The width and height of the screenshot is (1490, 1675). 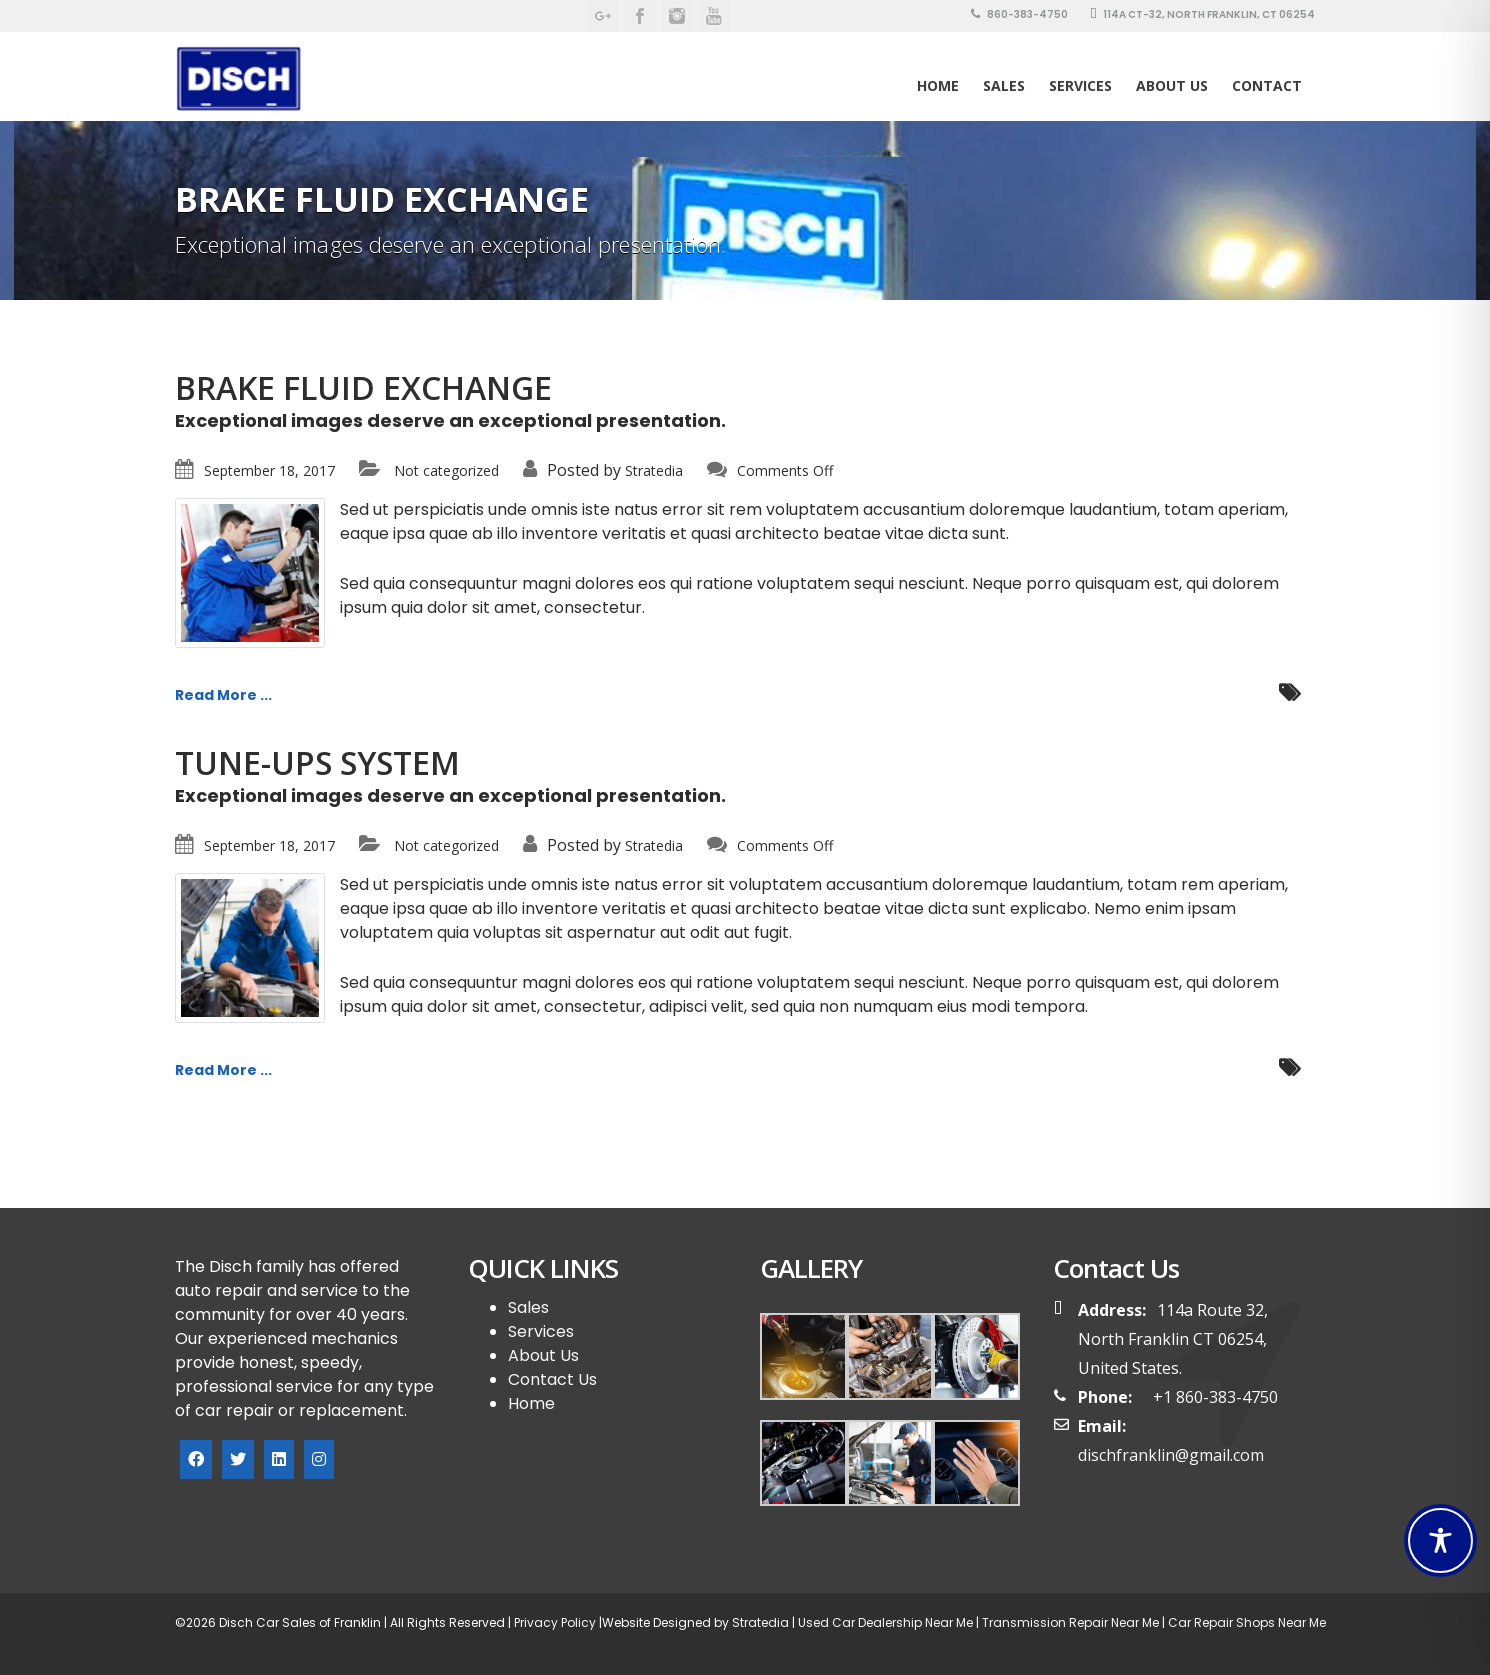 What do you see at coordinates (1004, 85) in the screenshot?
I see `SALES` at bounding box center [1004, 85].